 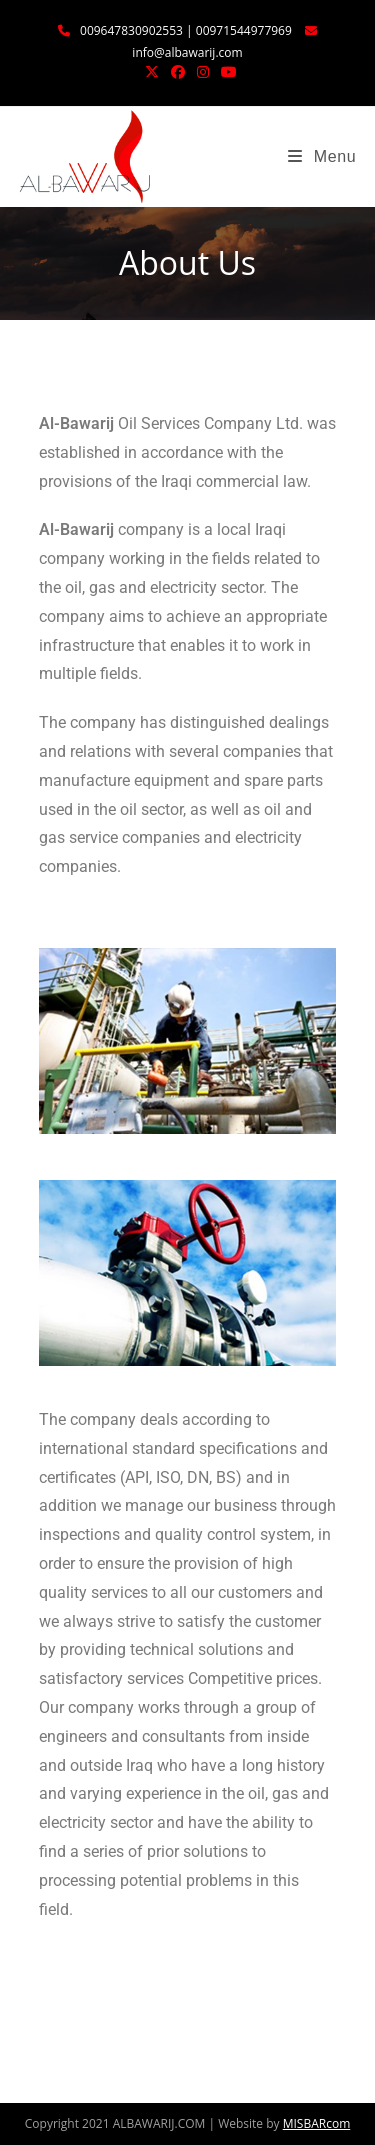 What do you see at coordinates (203, 72) in the screenshot?
I see `[Instagram (opens in a new tab)]` at bounding box center [203, 72].